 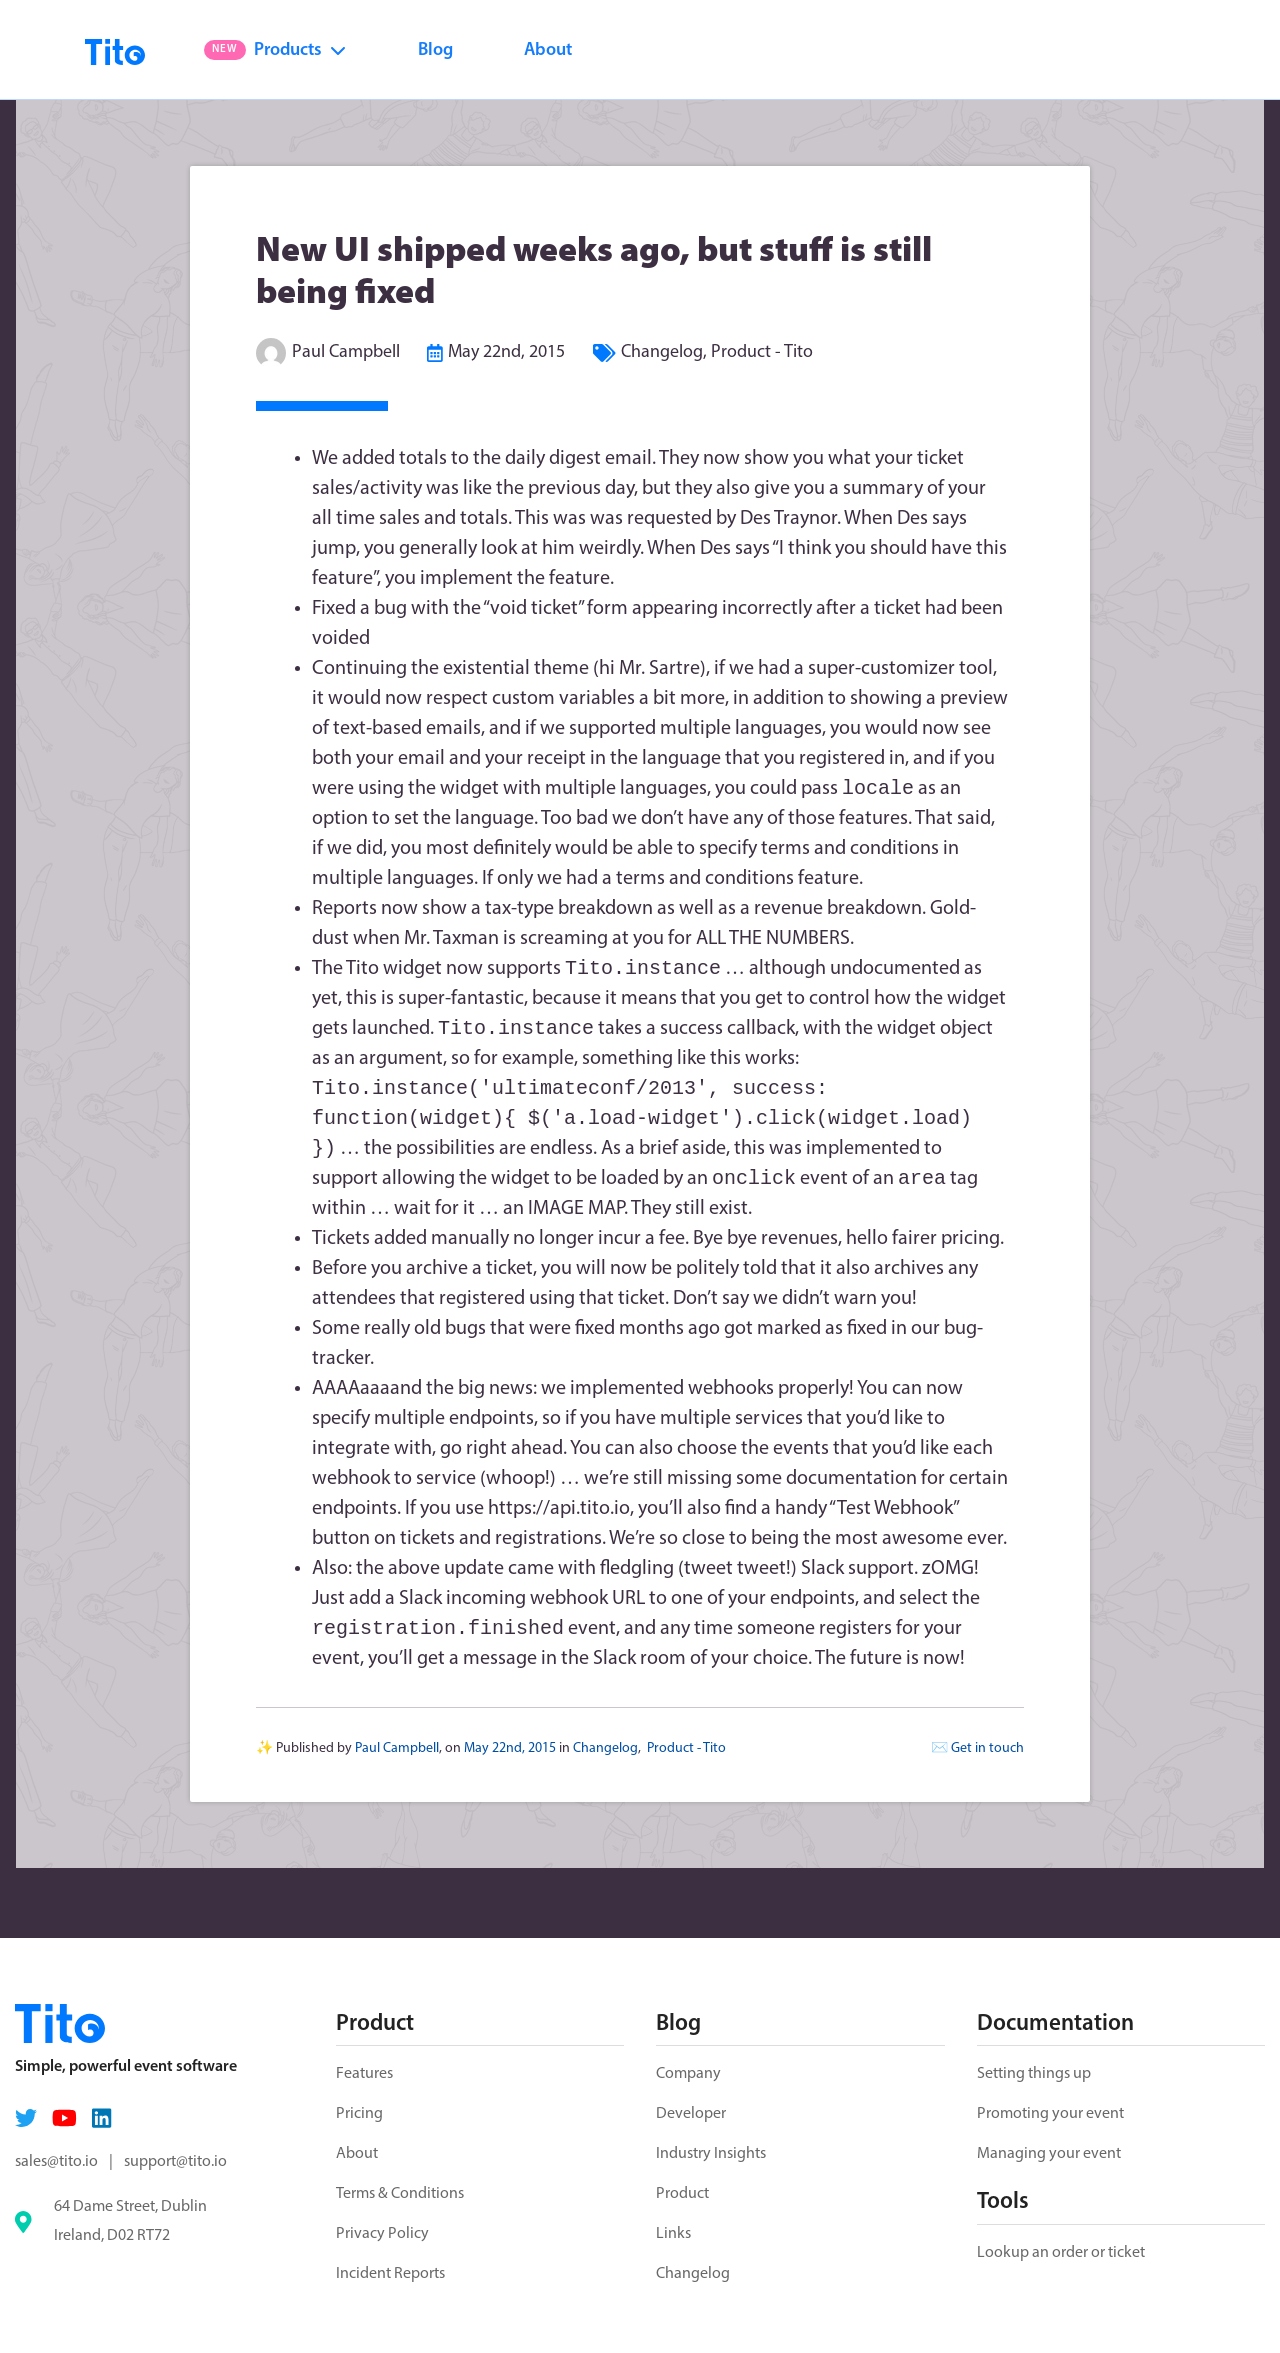 I want to click on Privacy Policy, so click(x=382, y=2234).